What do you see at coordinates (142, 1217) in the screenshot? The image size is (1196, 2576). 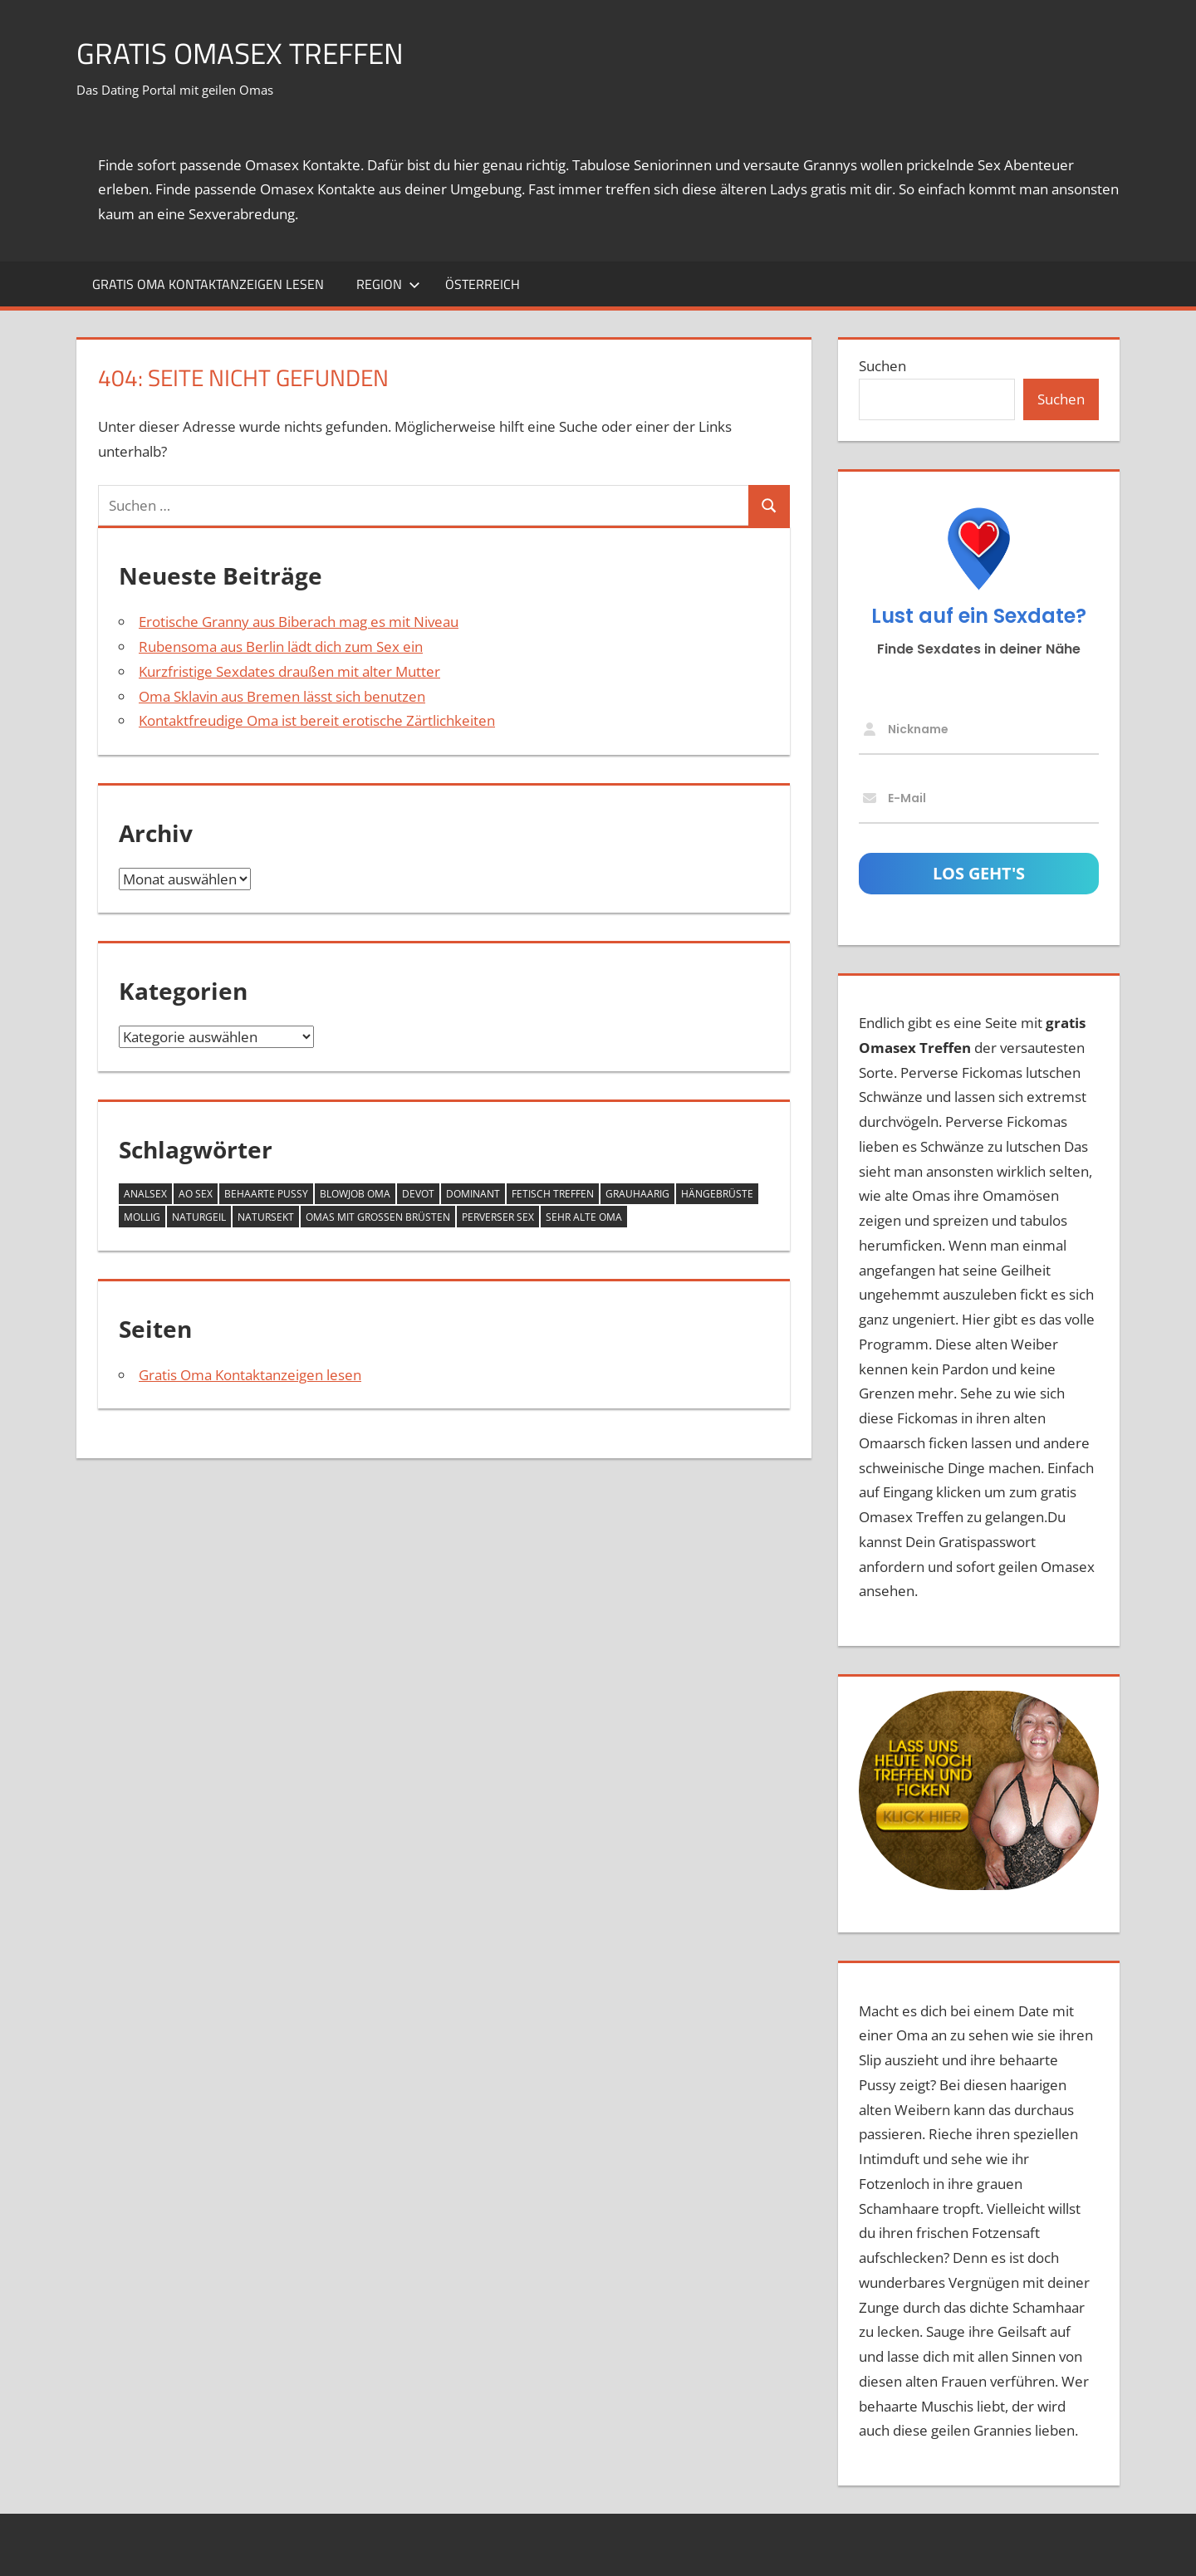 I see `mollig [mollig (14 Einträge)]` at bounding box center [142, 1217].